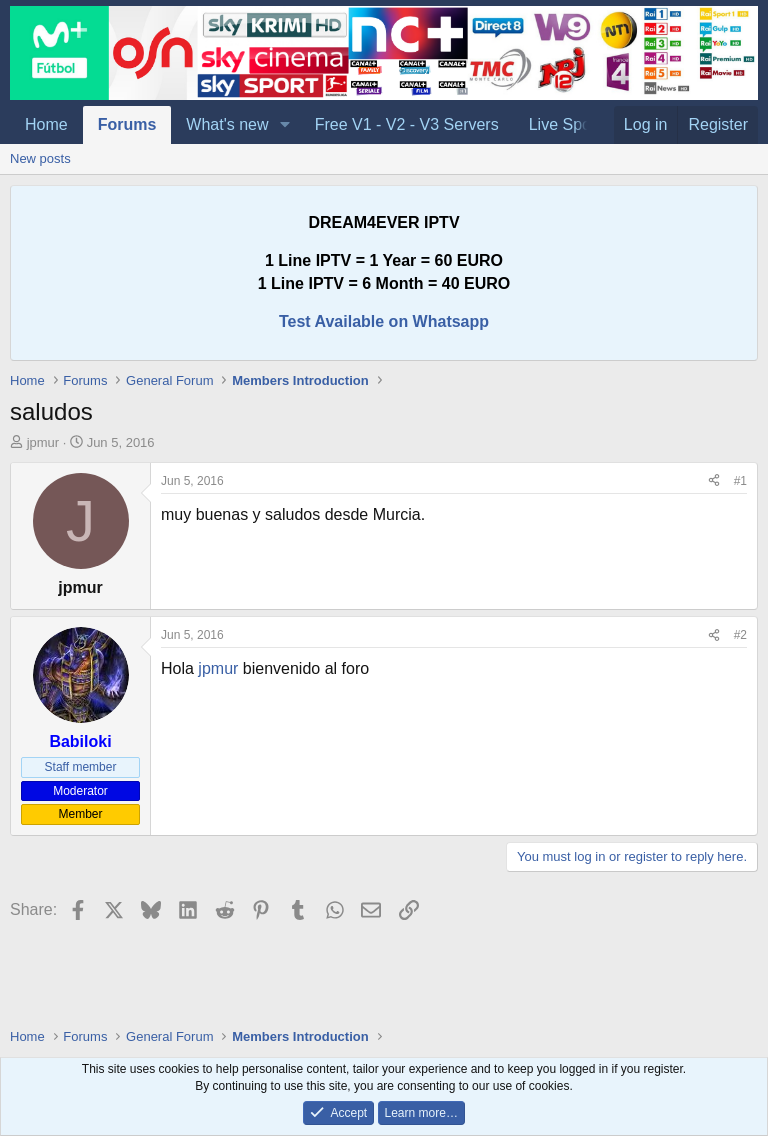 This screenshot has width=768, height=1136. I want to click on Forums, so click(127, 124).